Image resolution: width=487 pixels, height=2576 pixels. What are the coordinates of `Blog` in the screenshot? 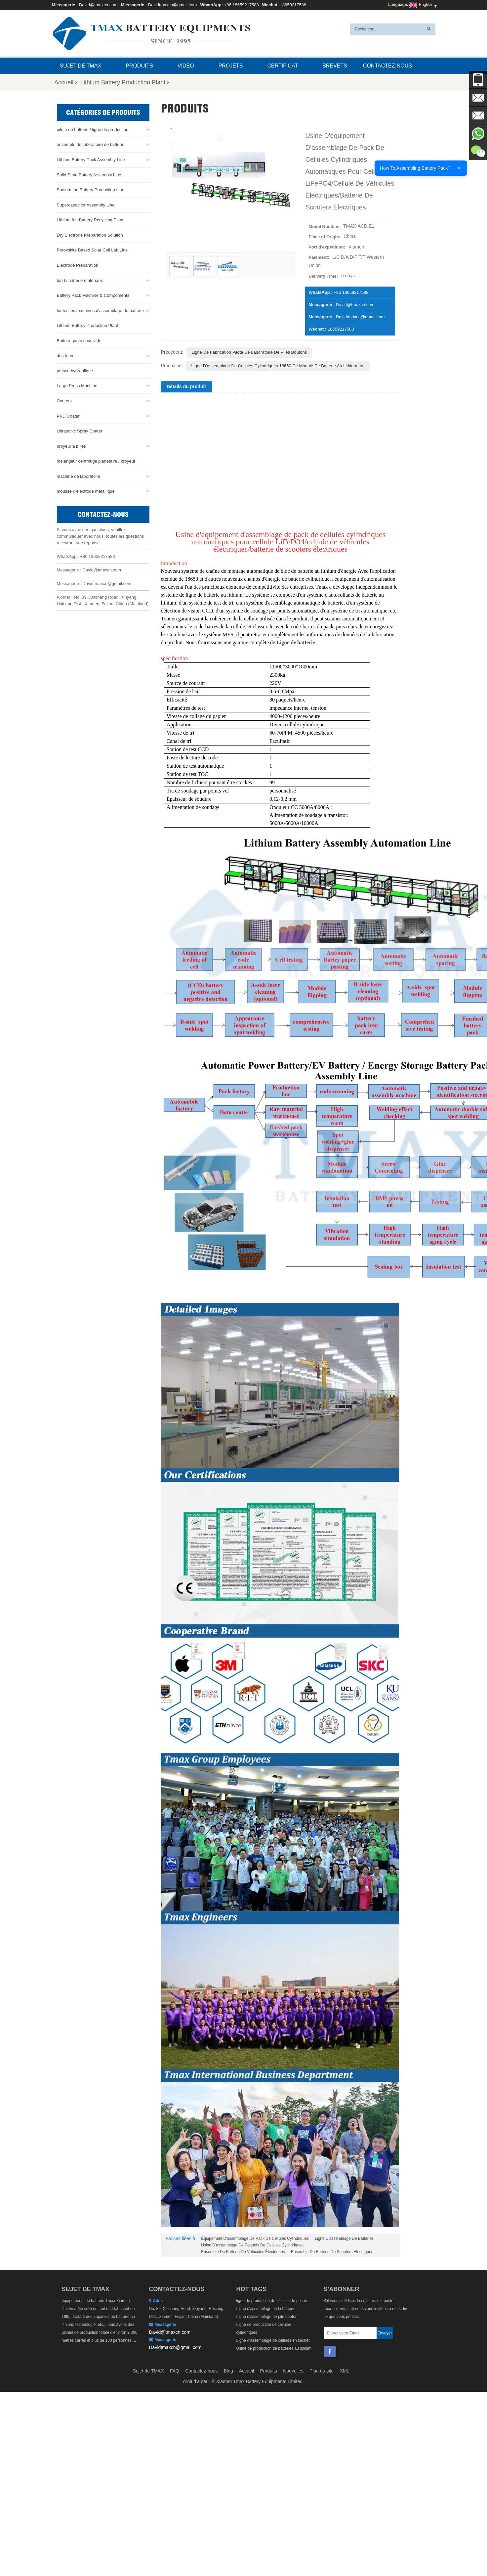 It's located at (228, 2370).